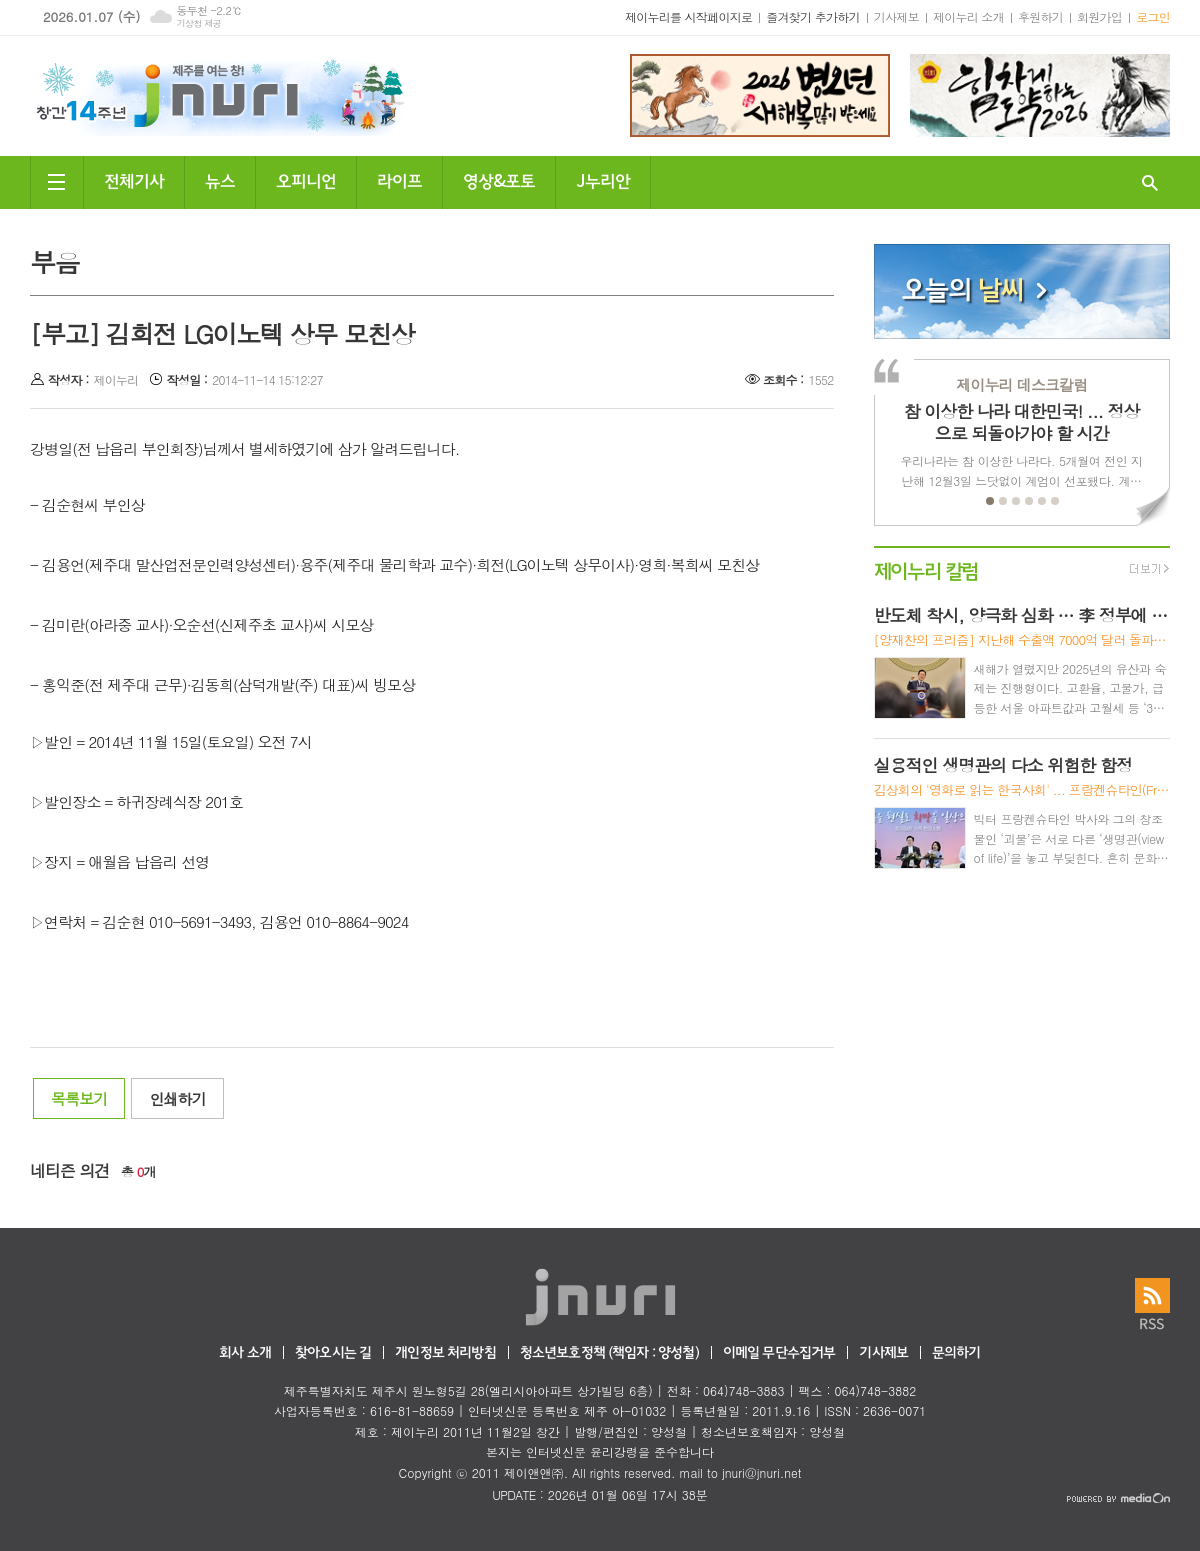 The height and width of the screenshot is (1551, 1200). Describe the element at coordinates (1099, 16) in the screenshot. I see `회원가입` at that location.